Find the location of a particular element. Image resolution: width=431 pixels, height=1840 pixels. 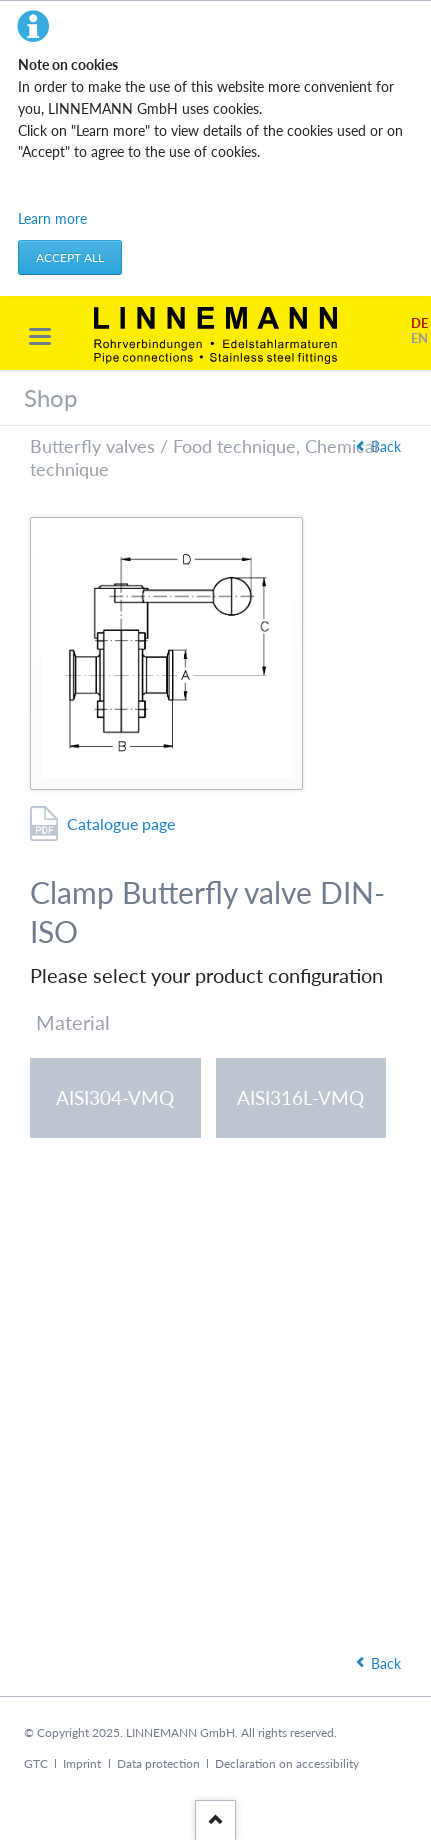

GTC is located at coordinates (36, 1763).